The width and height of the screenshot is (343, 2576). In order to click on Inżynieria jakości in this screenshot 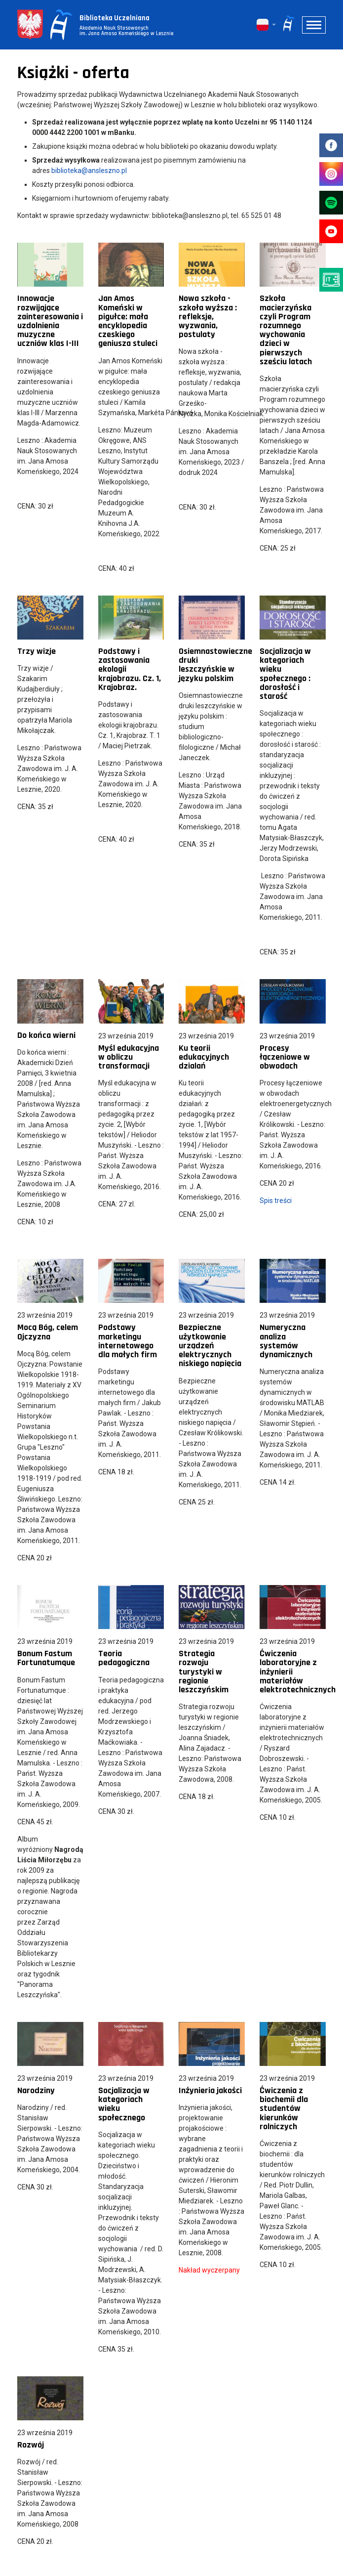, I will do `click(210, 2090)`.